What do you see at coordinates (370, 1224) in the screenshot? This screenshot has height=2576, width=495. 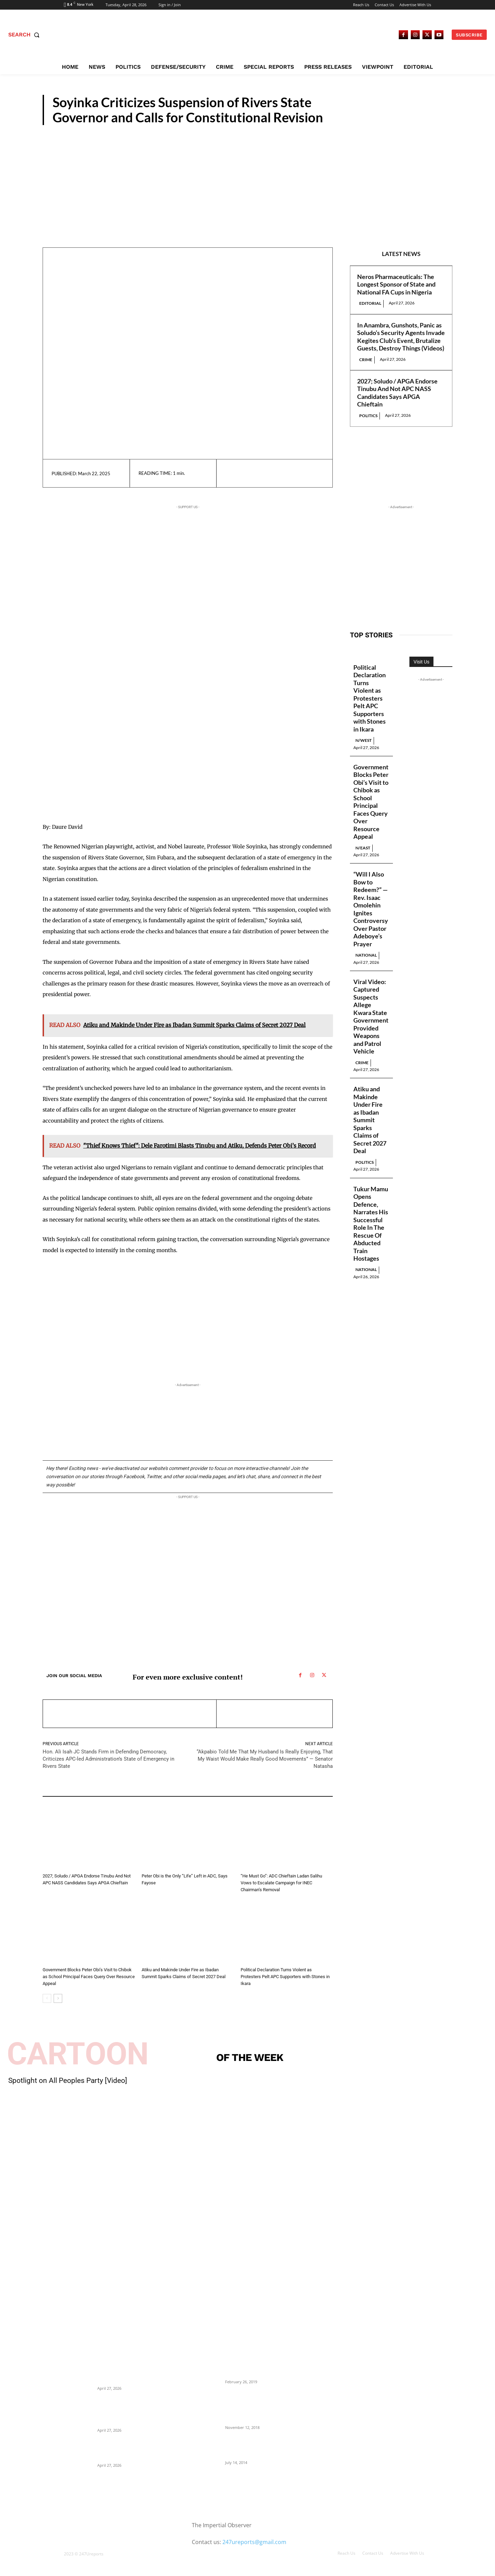 I see `Tukur Mamu Opens Defence, Narrates His Successful Role In The Rescue Of Abducted Train Hostages` at bounding box center [370, 1224].